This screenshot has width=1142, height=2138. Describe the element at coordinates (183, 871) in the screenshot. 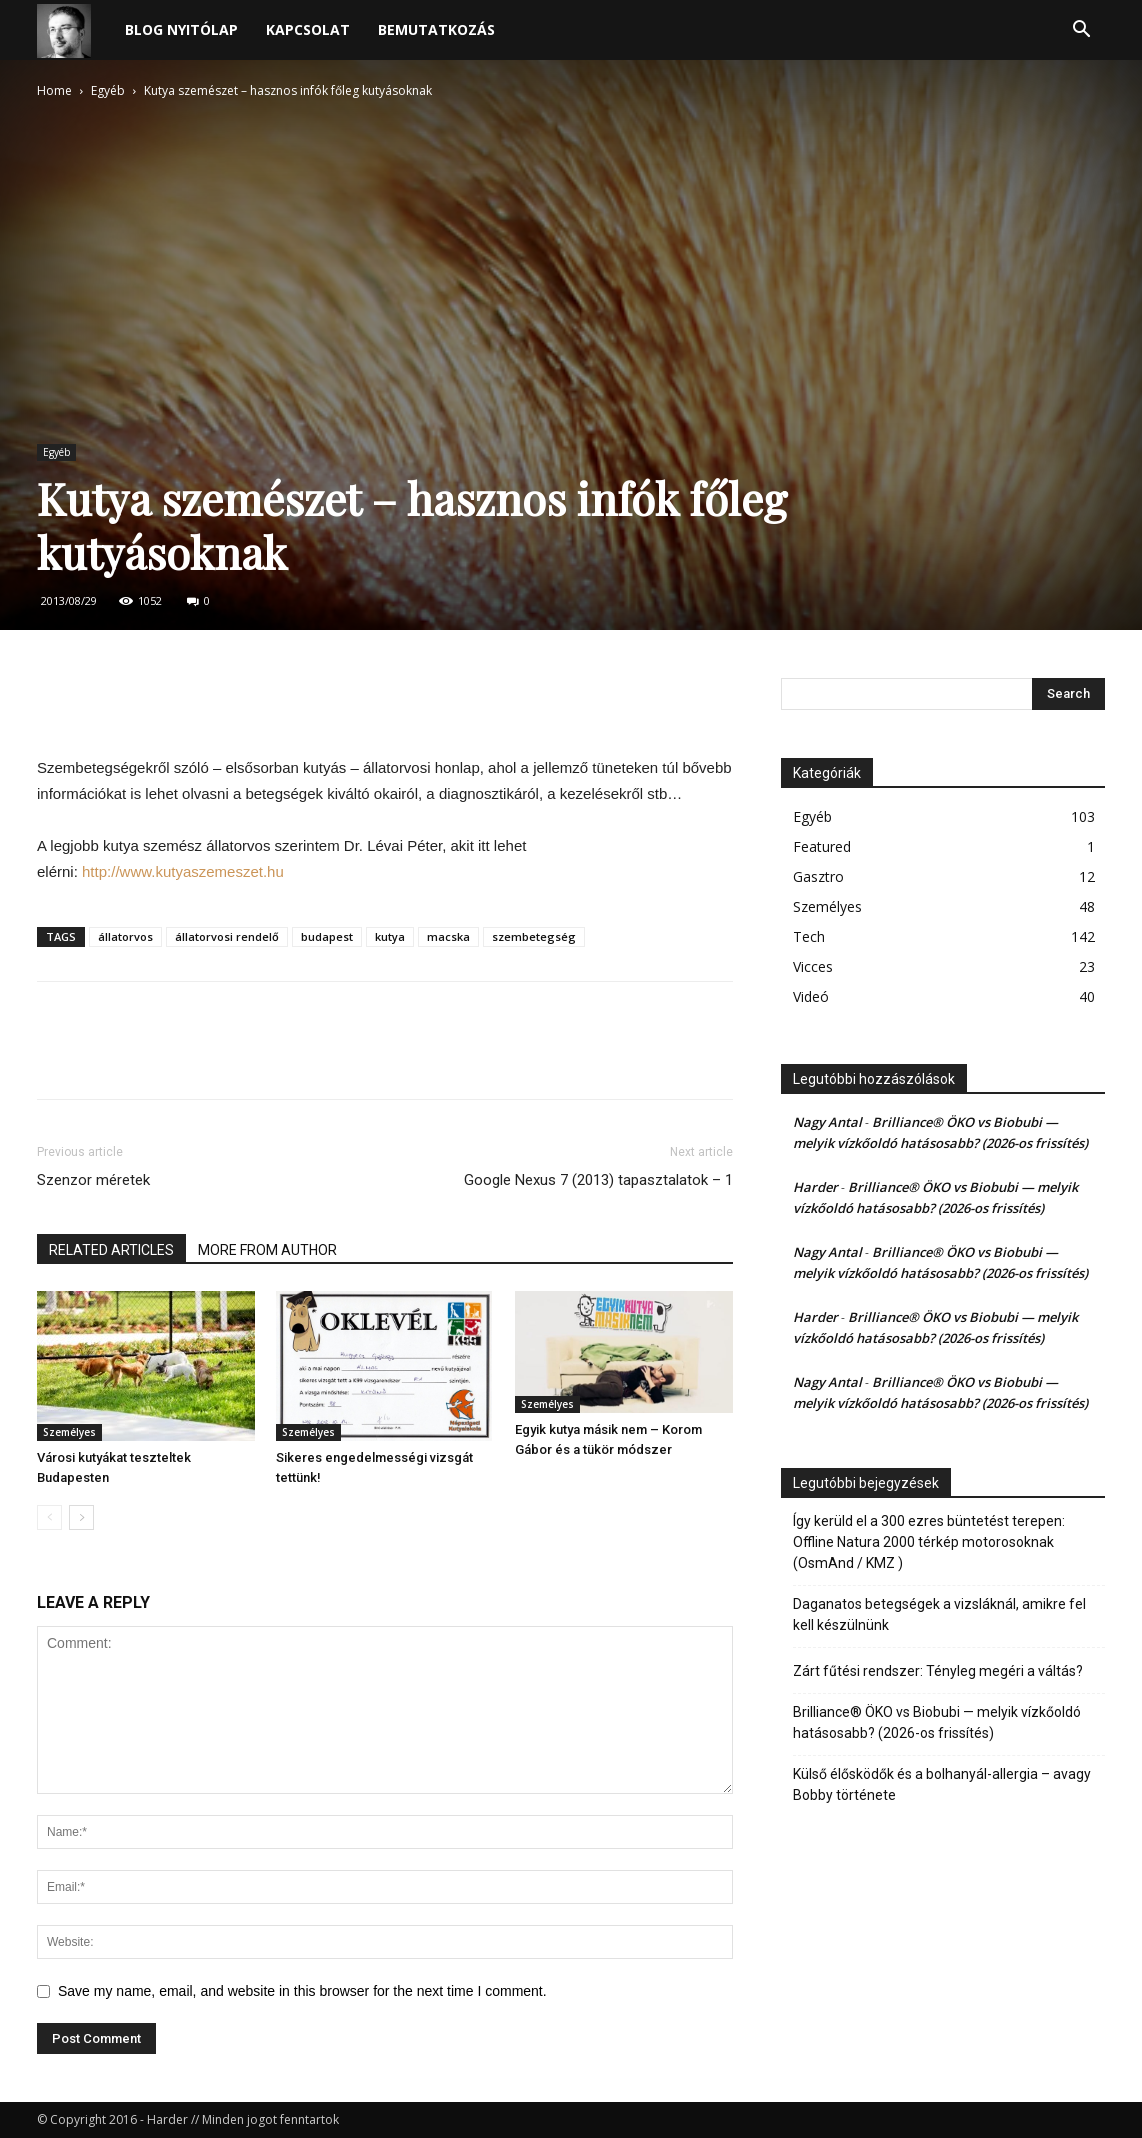

I see `http://www.kutyaszemeszet.hu` at that location.